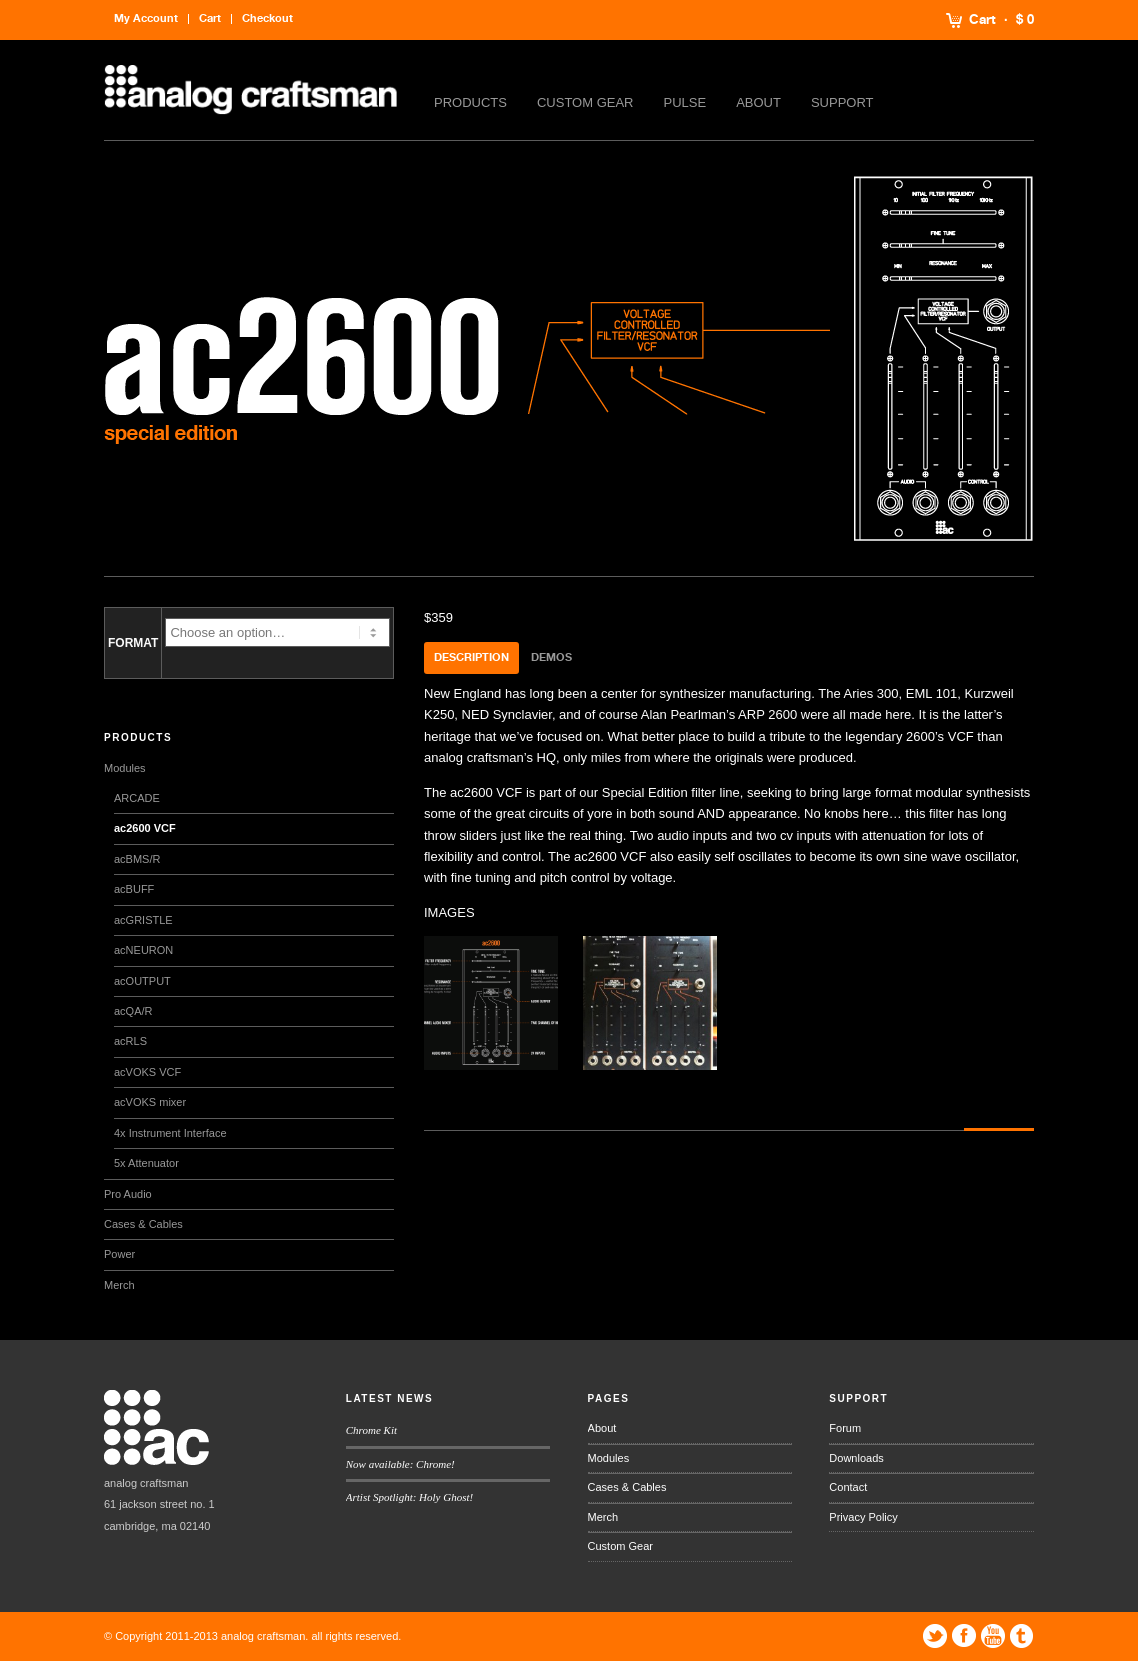 The height and width of the screenshot is (1661, 1138). Describe the element at coordinates (147, 1072) in the screenshot. I see `acVOKS VCF` at that location.